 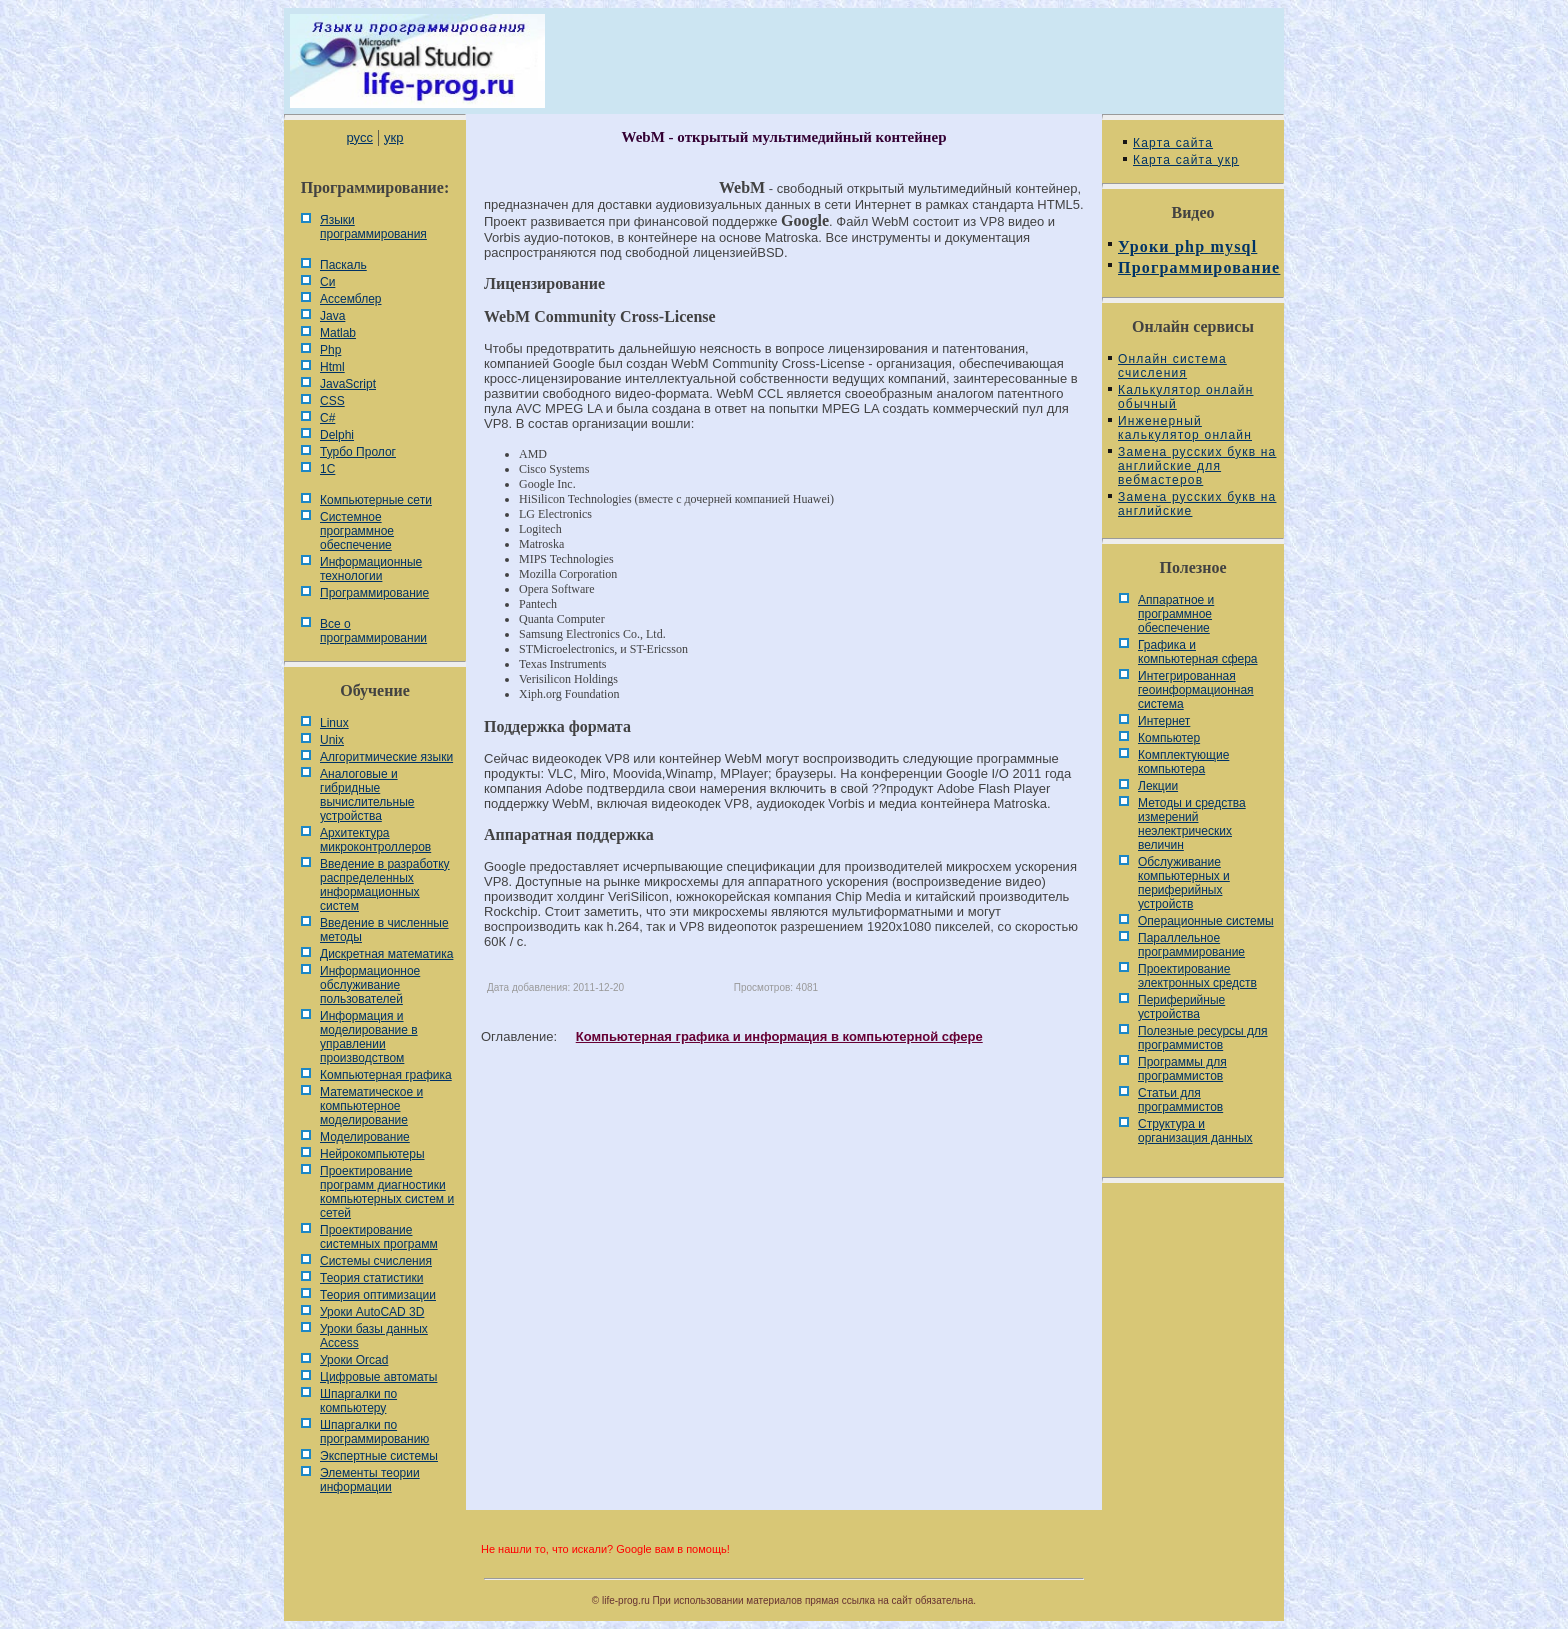 I want to click on Matlab, so click(x=338, y=333).